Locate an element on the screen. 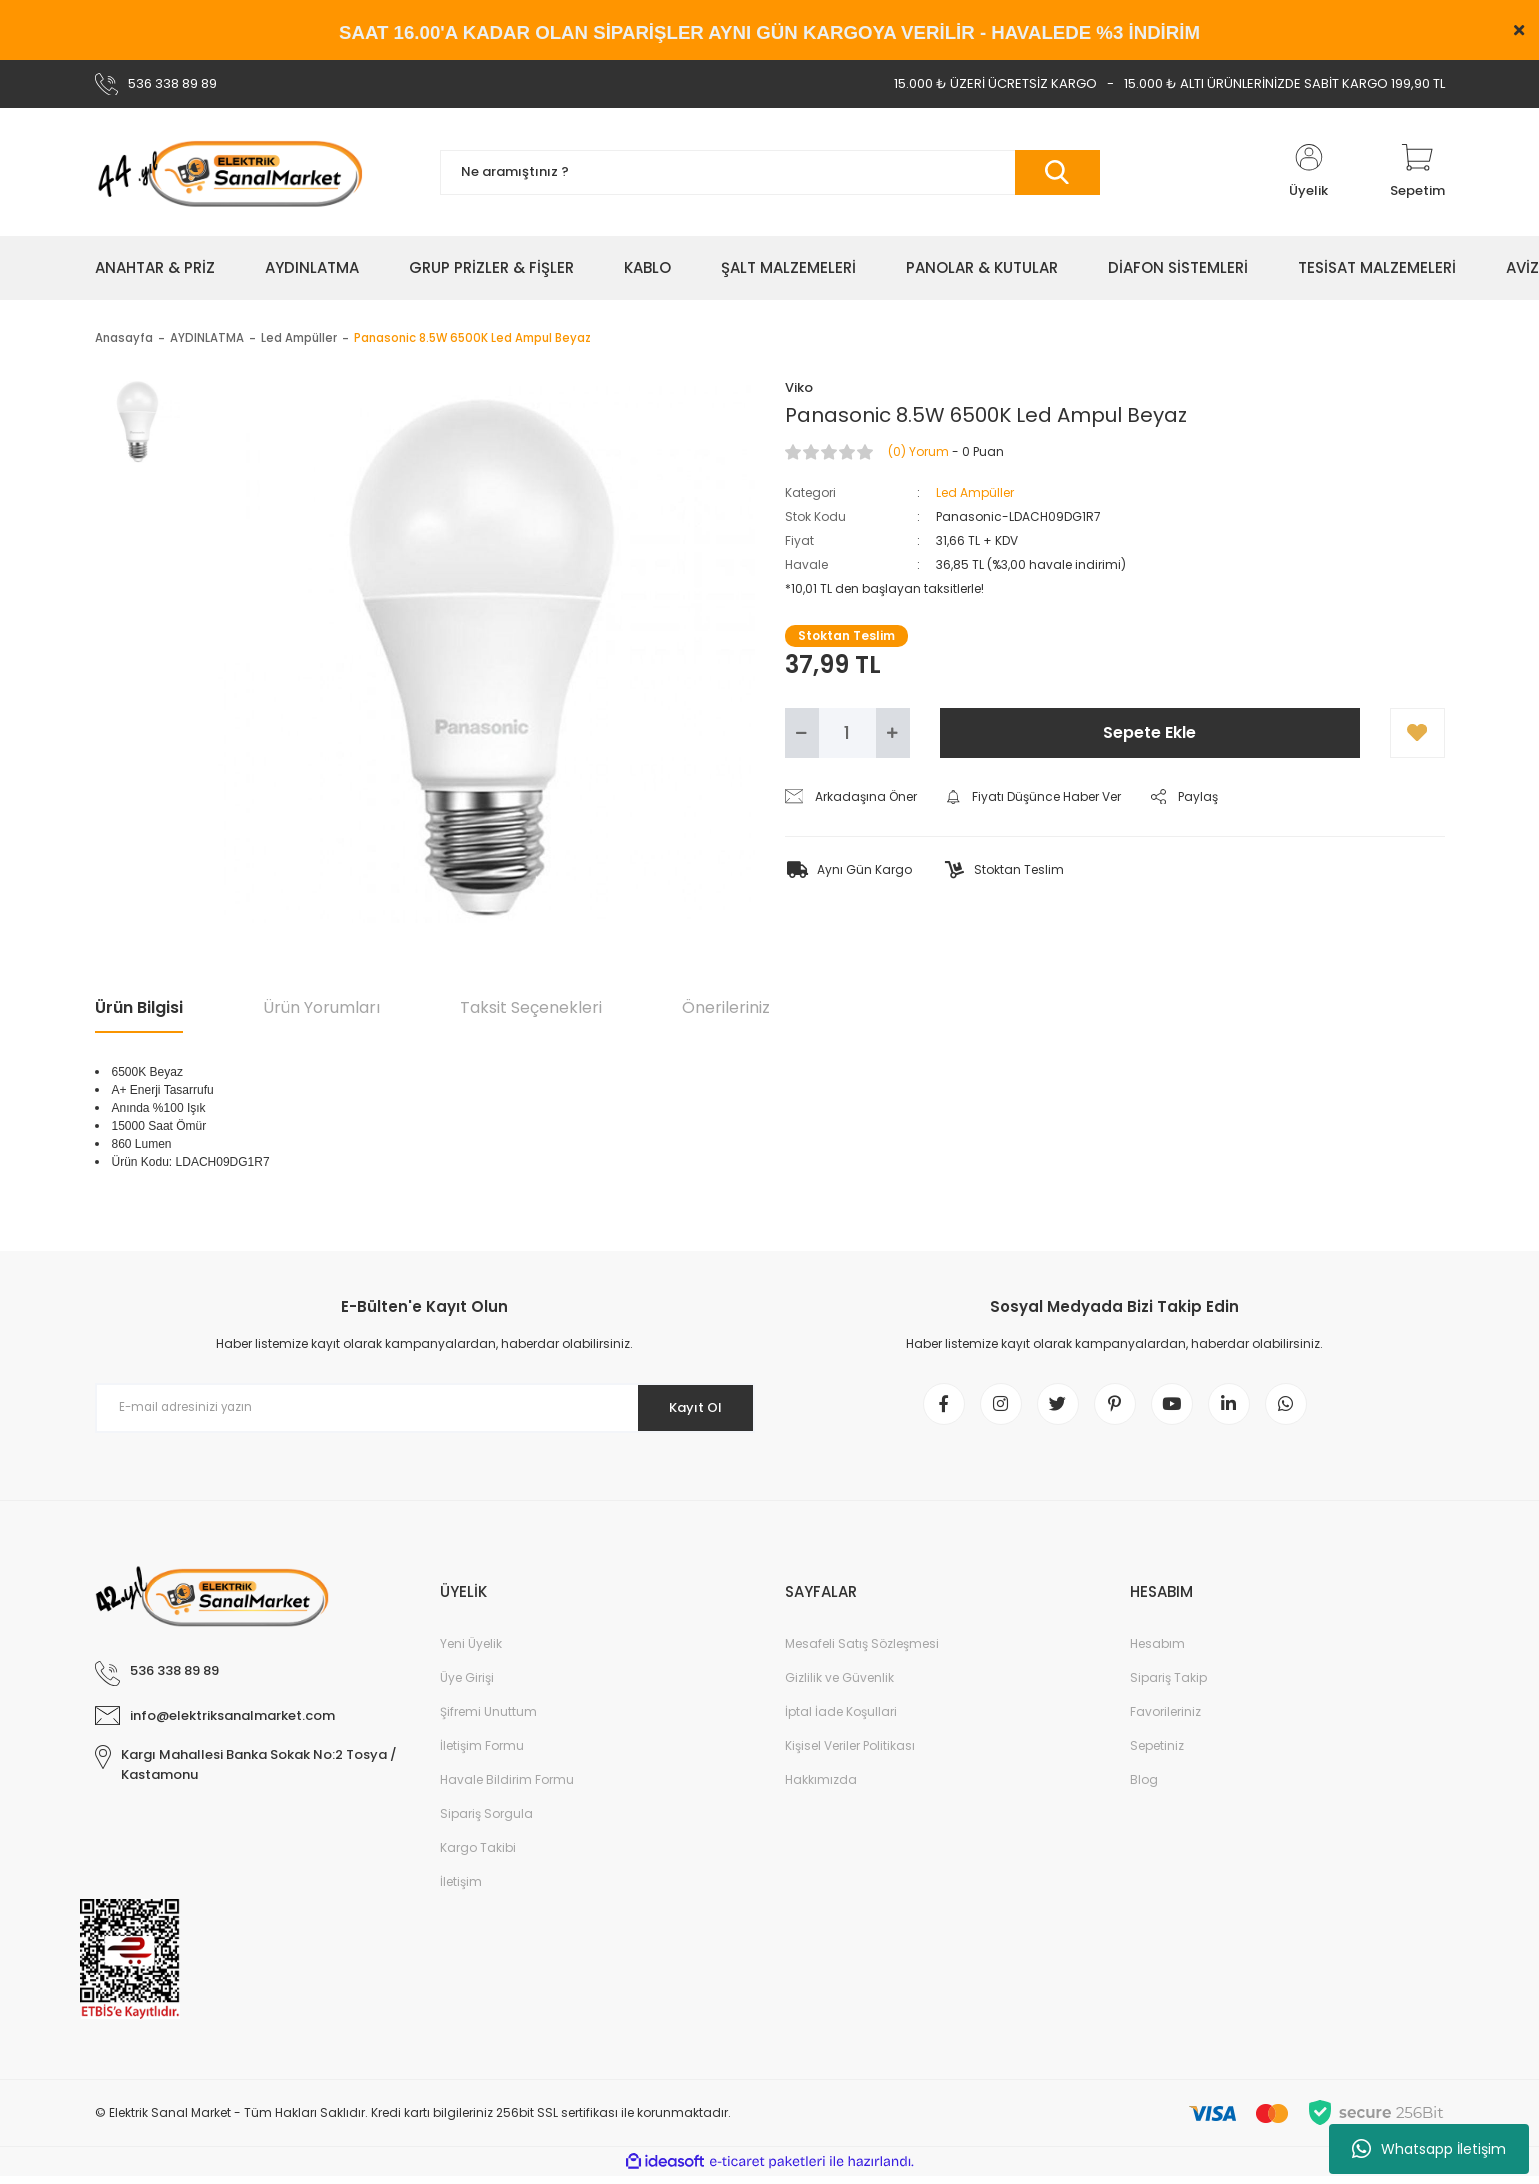 The image size is (1539, 2184). [Quantity] is located at coordinates (847, 733).